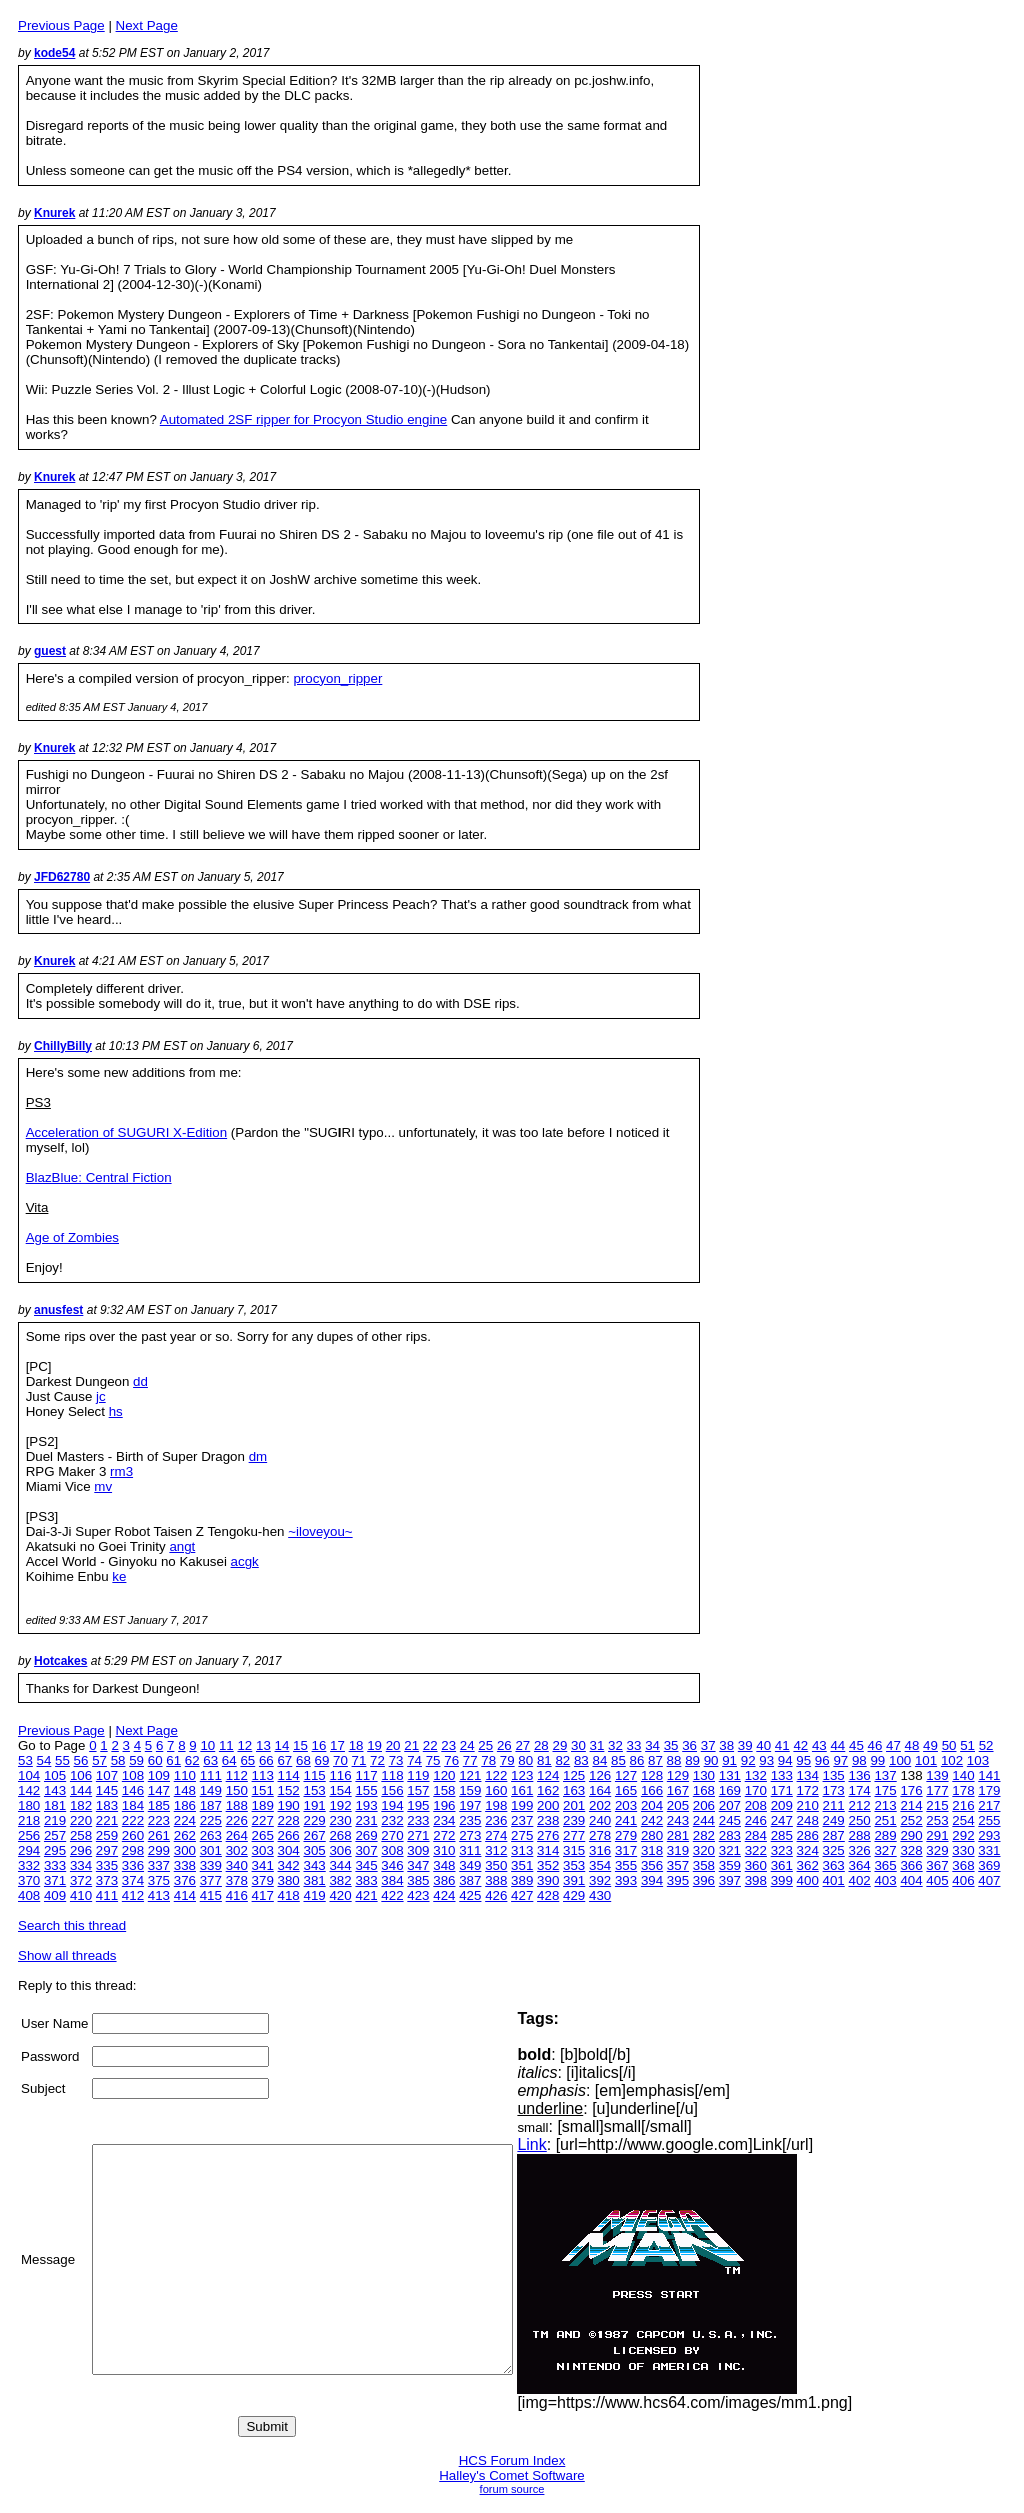  I want to click on 306, so click(340, 1850).